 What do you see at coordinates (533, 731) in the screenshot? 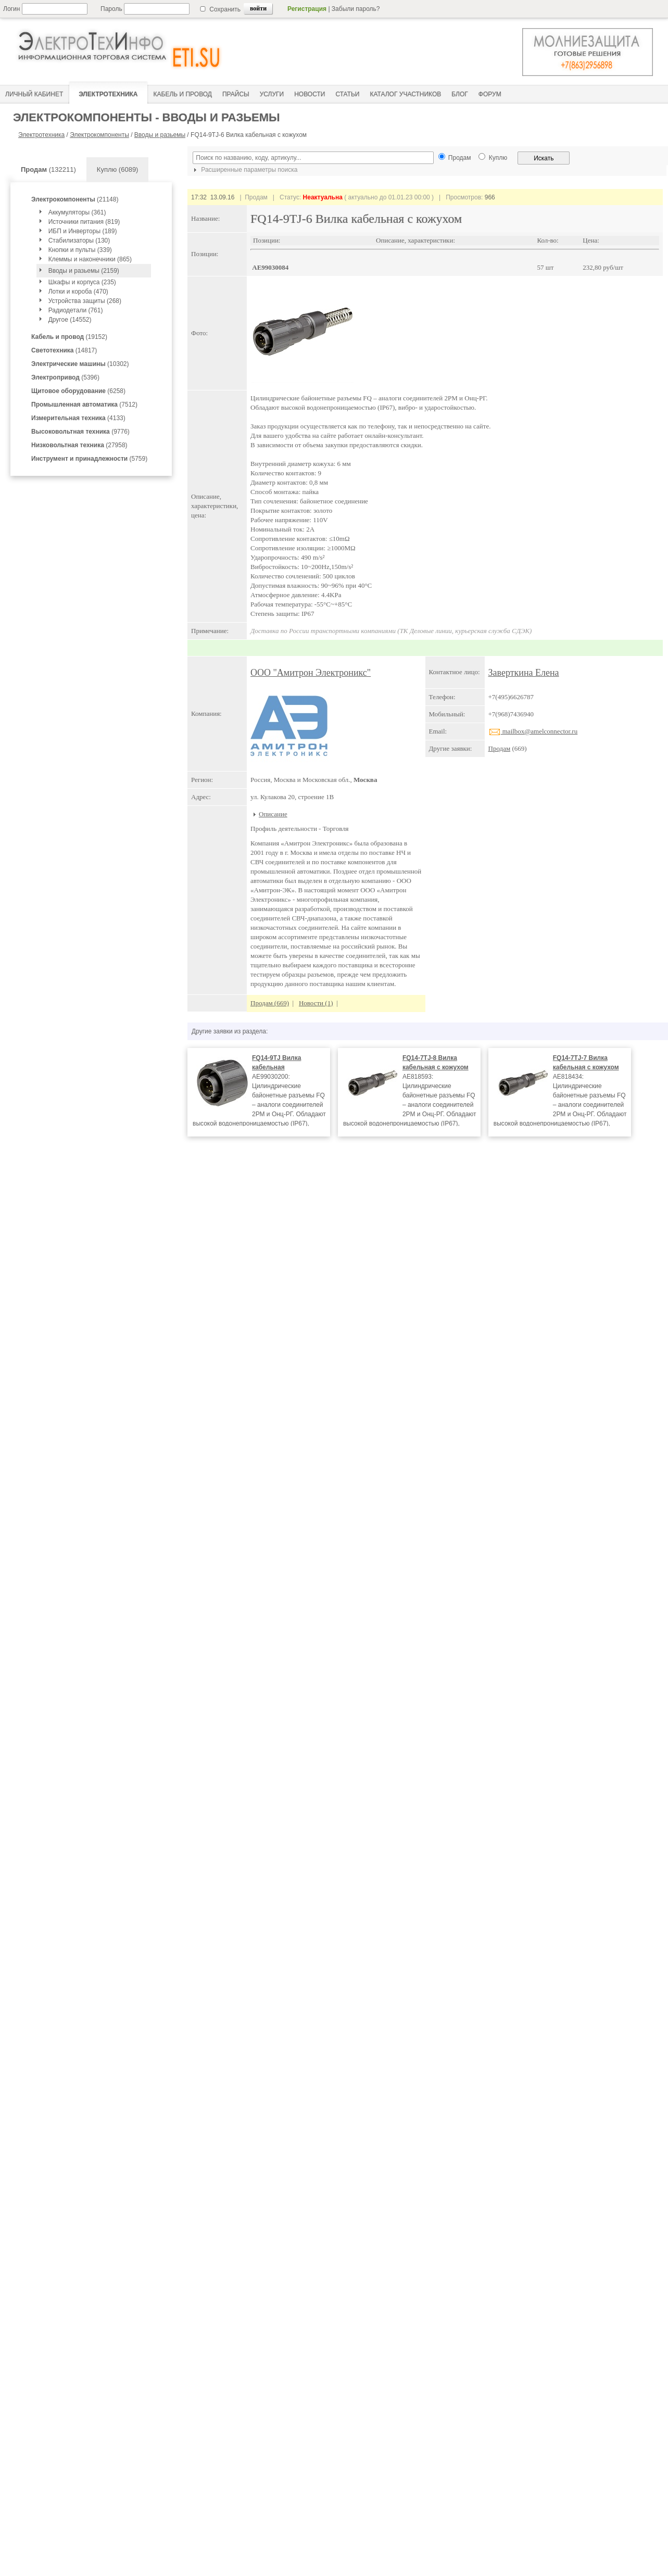
I see `mailbox@amelconnector.ru` at bounding box center [533, 731].